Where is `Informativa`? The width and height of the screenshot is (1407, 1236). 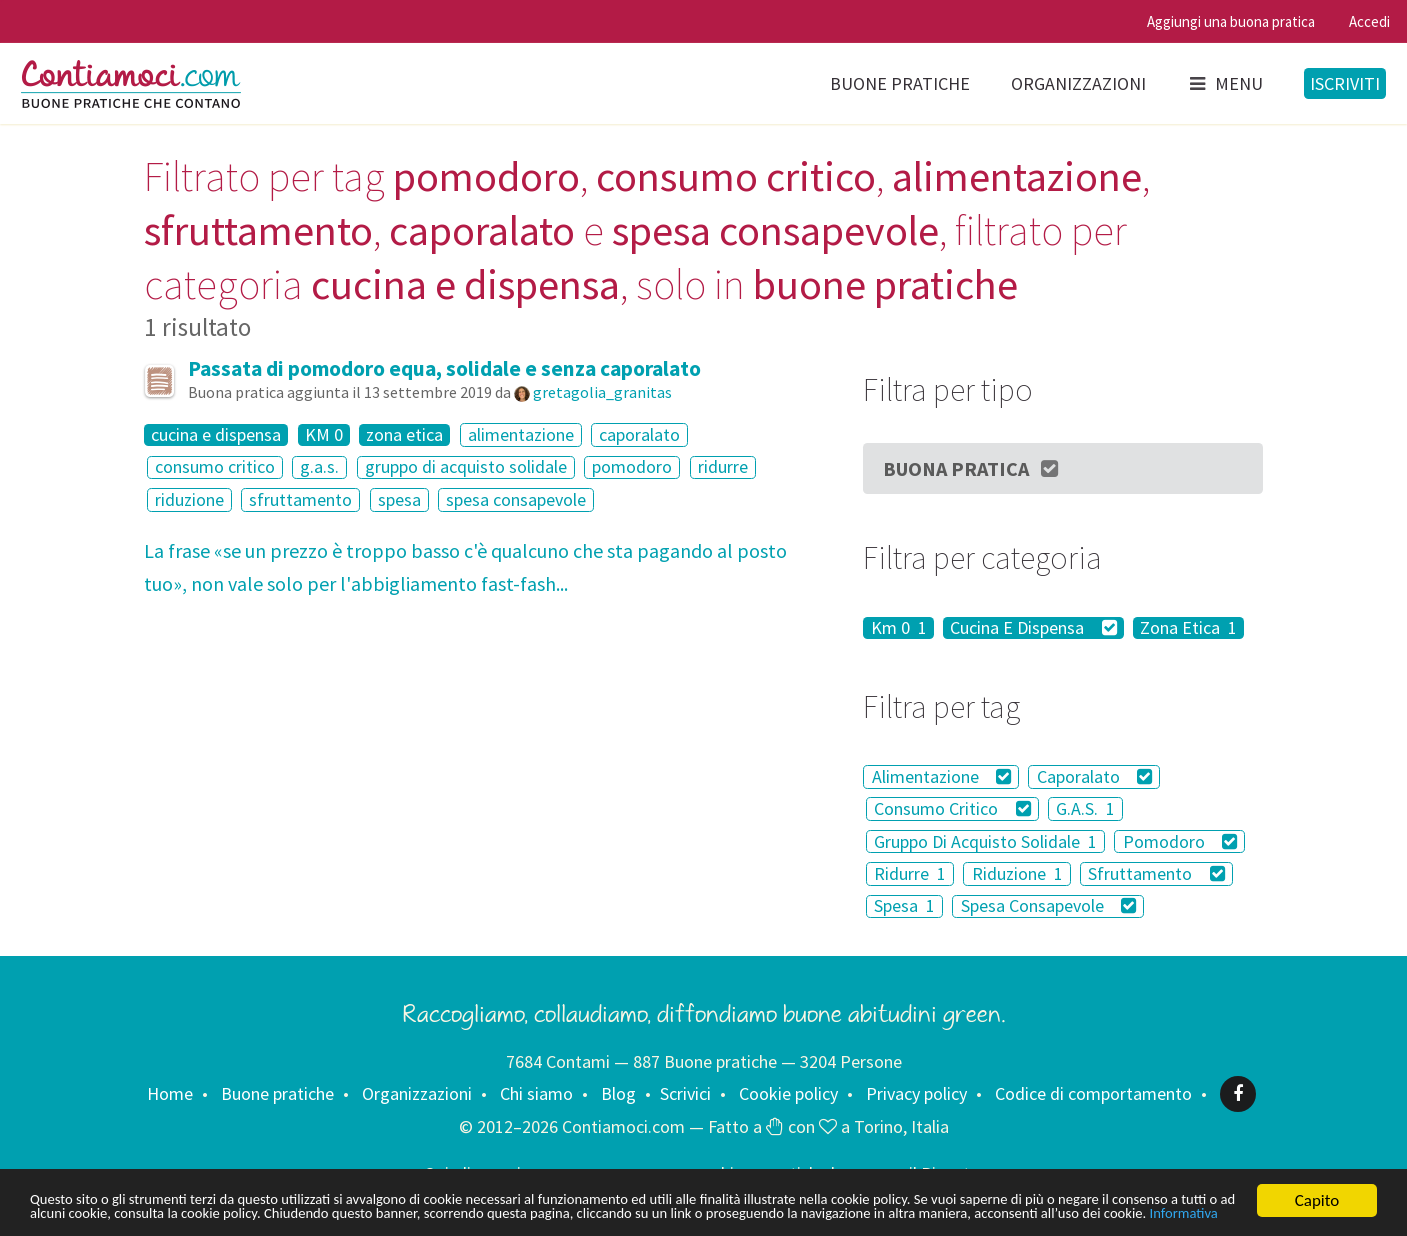
Informativa is located at coordinates (373, 1213).